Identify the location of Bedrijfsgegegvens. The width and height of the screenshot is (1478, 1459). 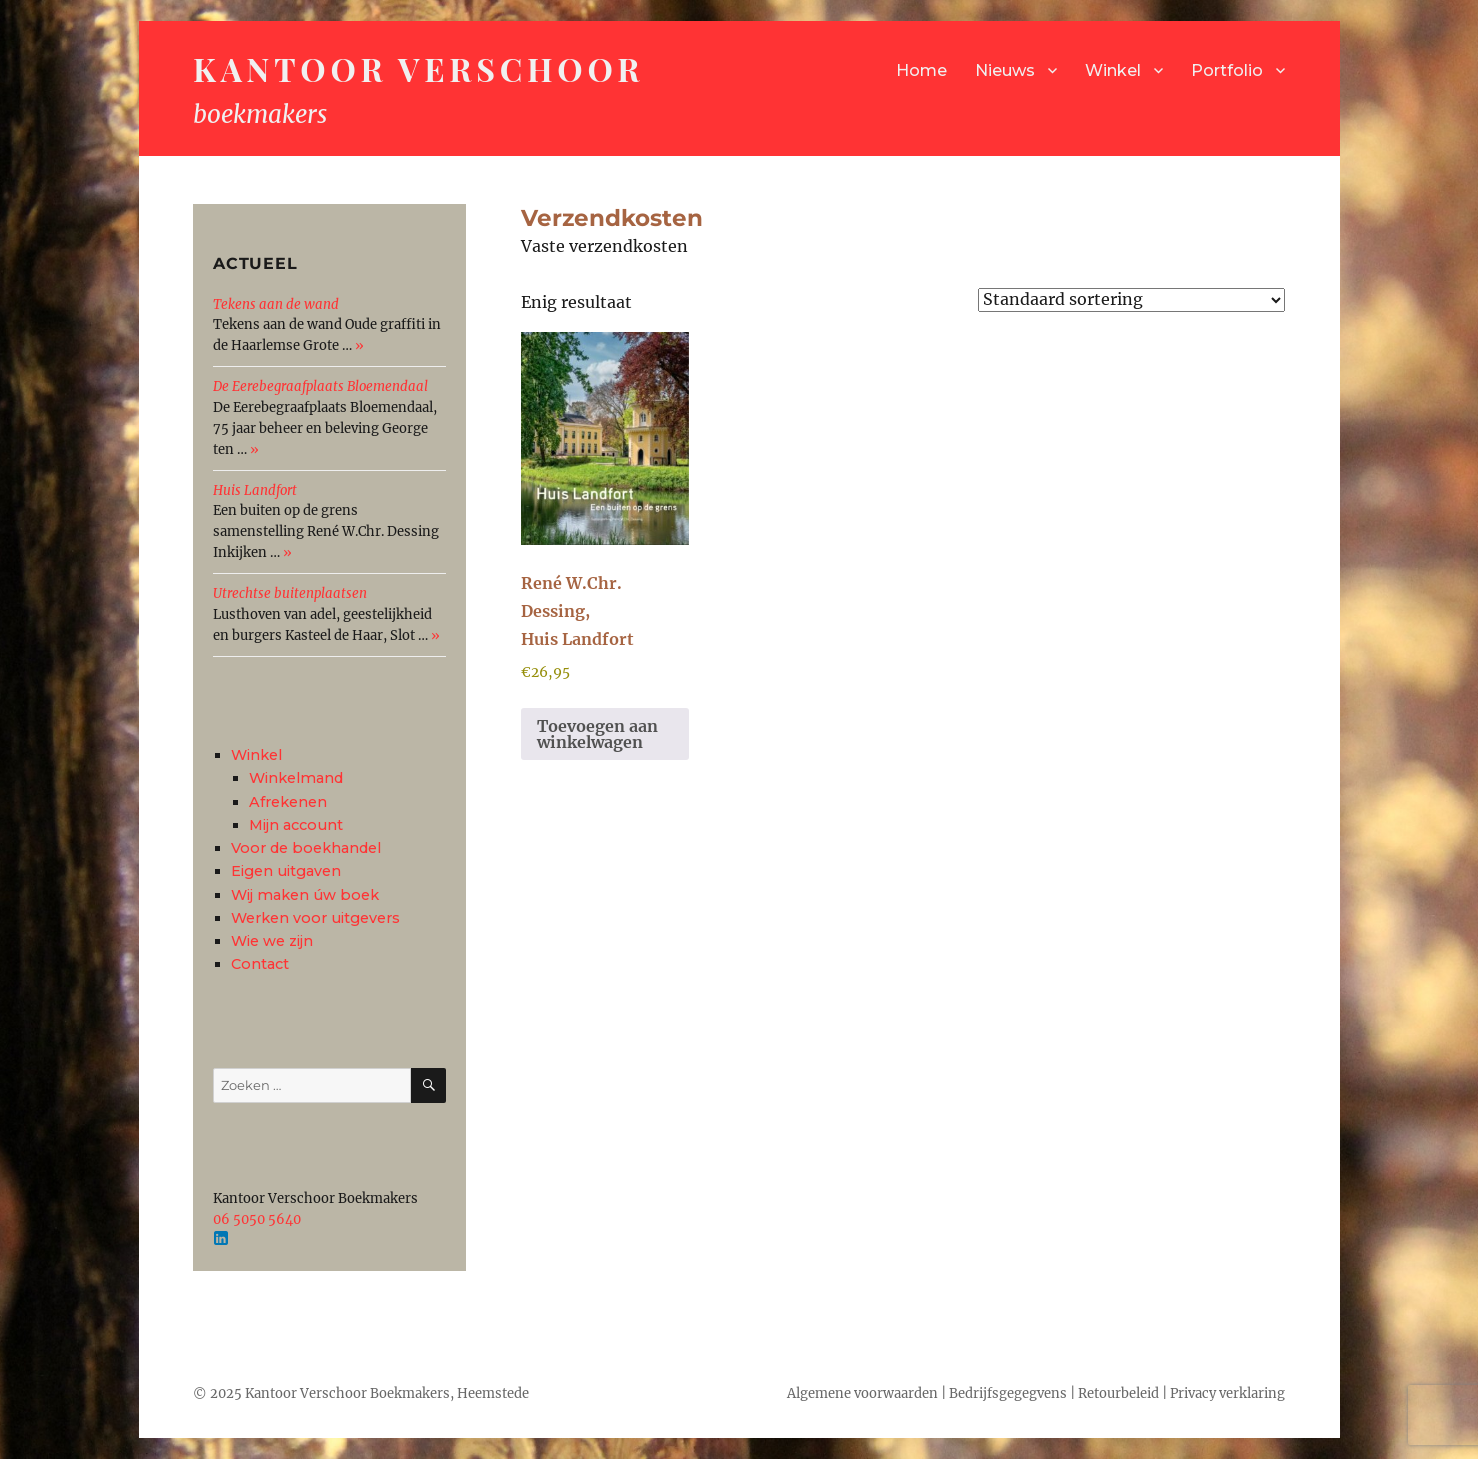
(1008, 1393).